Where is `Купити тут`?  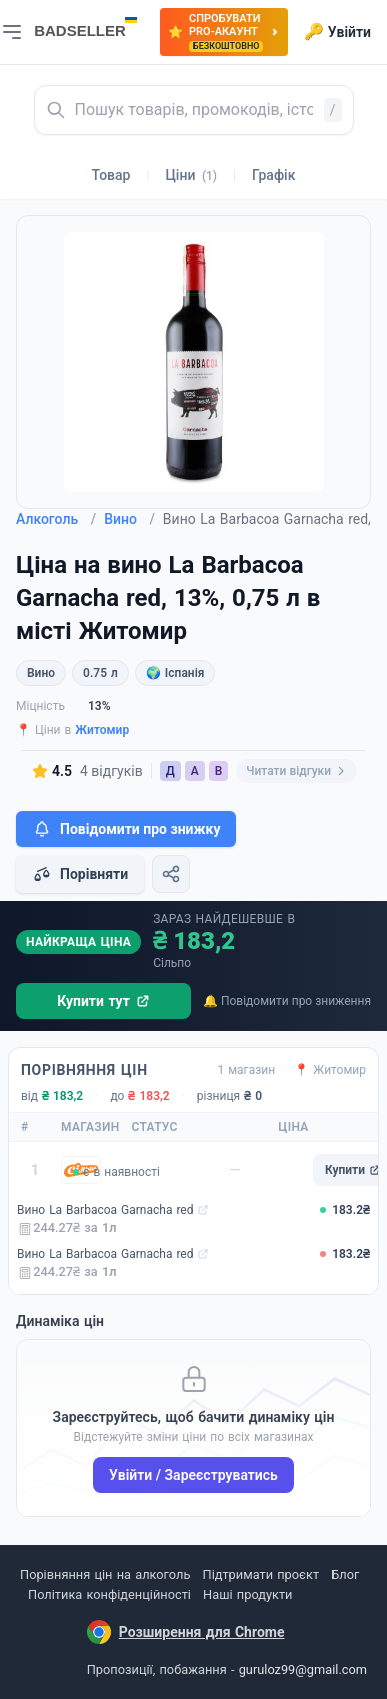 Купити тут is located at coordinates (103, 1001).